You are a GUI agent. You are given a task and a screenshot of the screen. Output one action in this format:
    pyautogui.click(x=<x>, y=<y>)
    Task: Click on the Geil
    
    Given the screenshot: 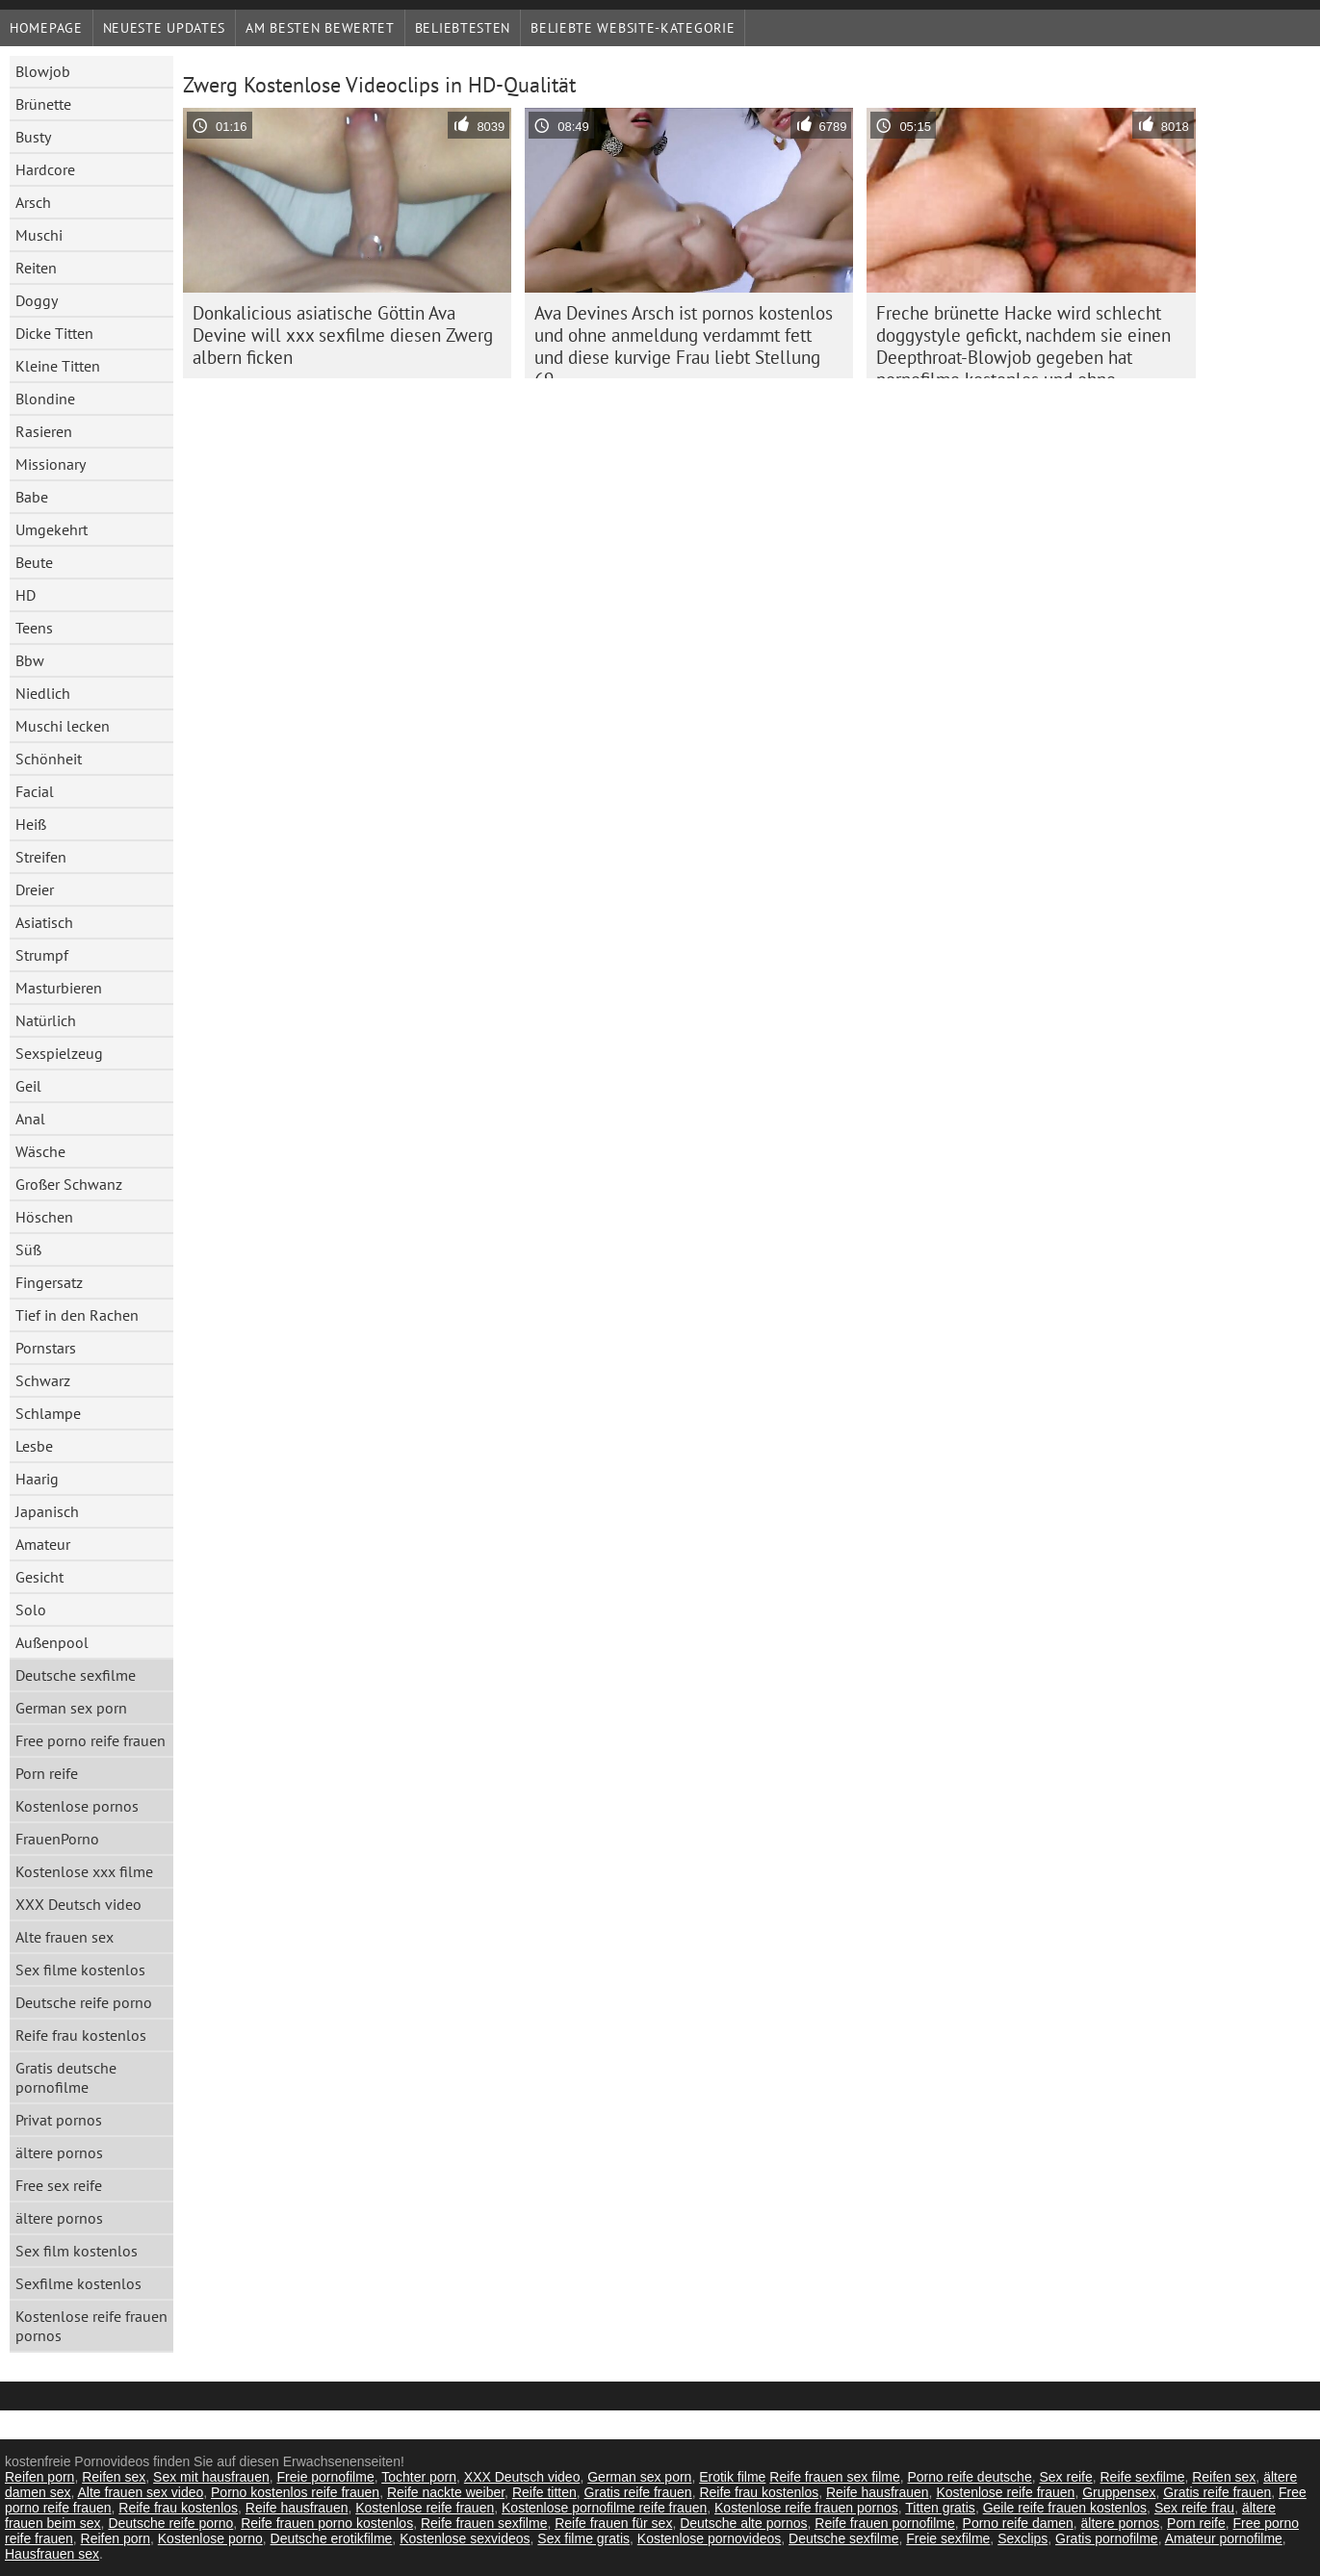 What is the action you would take?
    pyautogui.click(x=28, y=1085)
    